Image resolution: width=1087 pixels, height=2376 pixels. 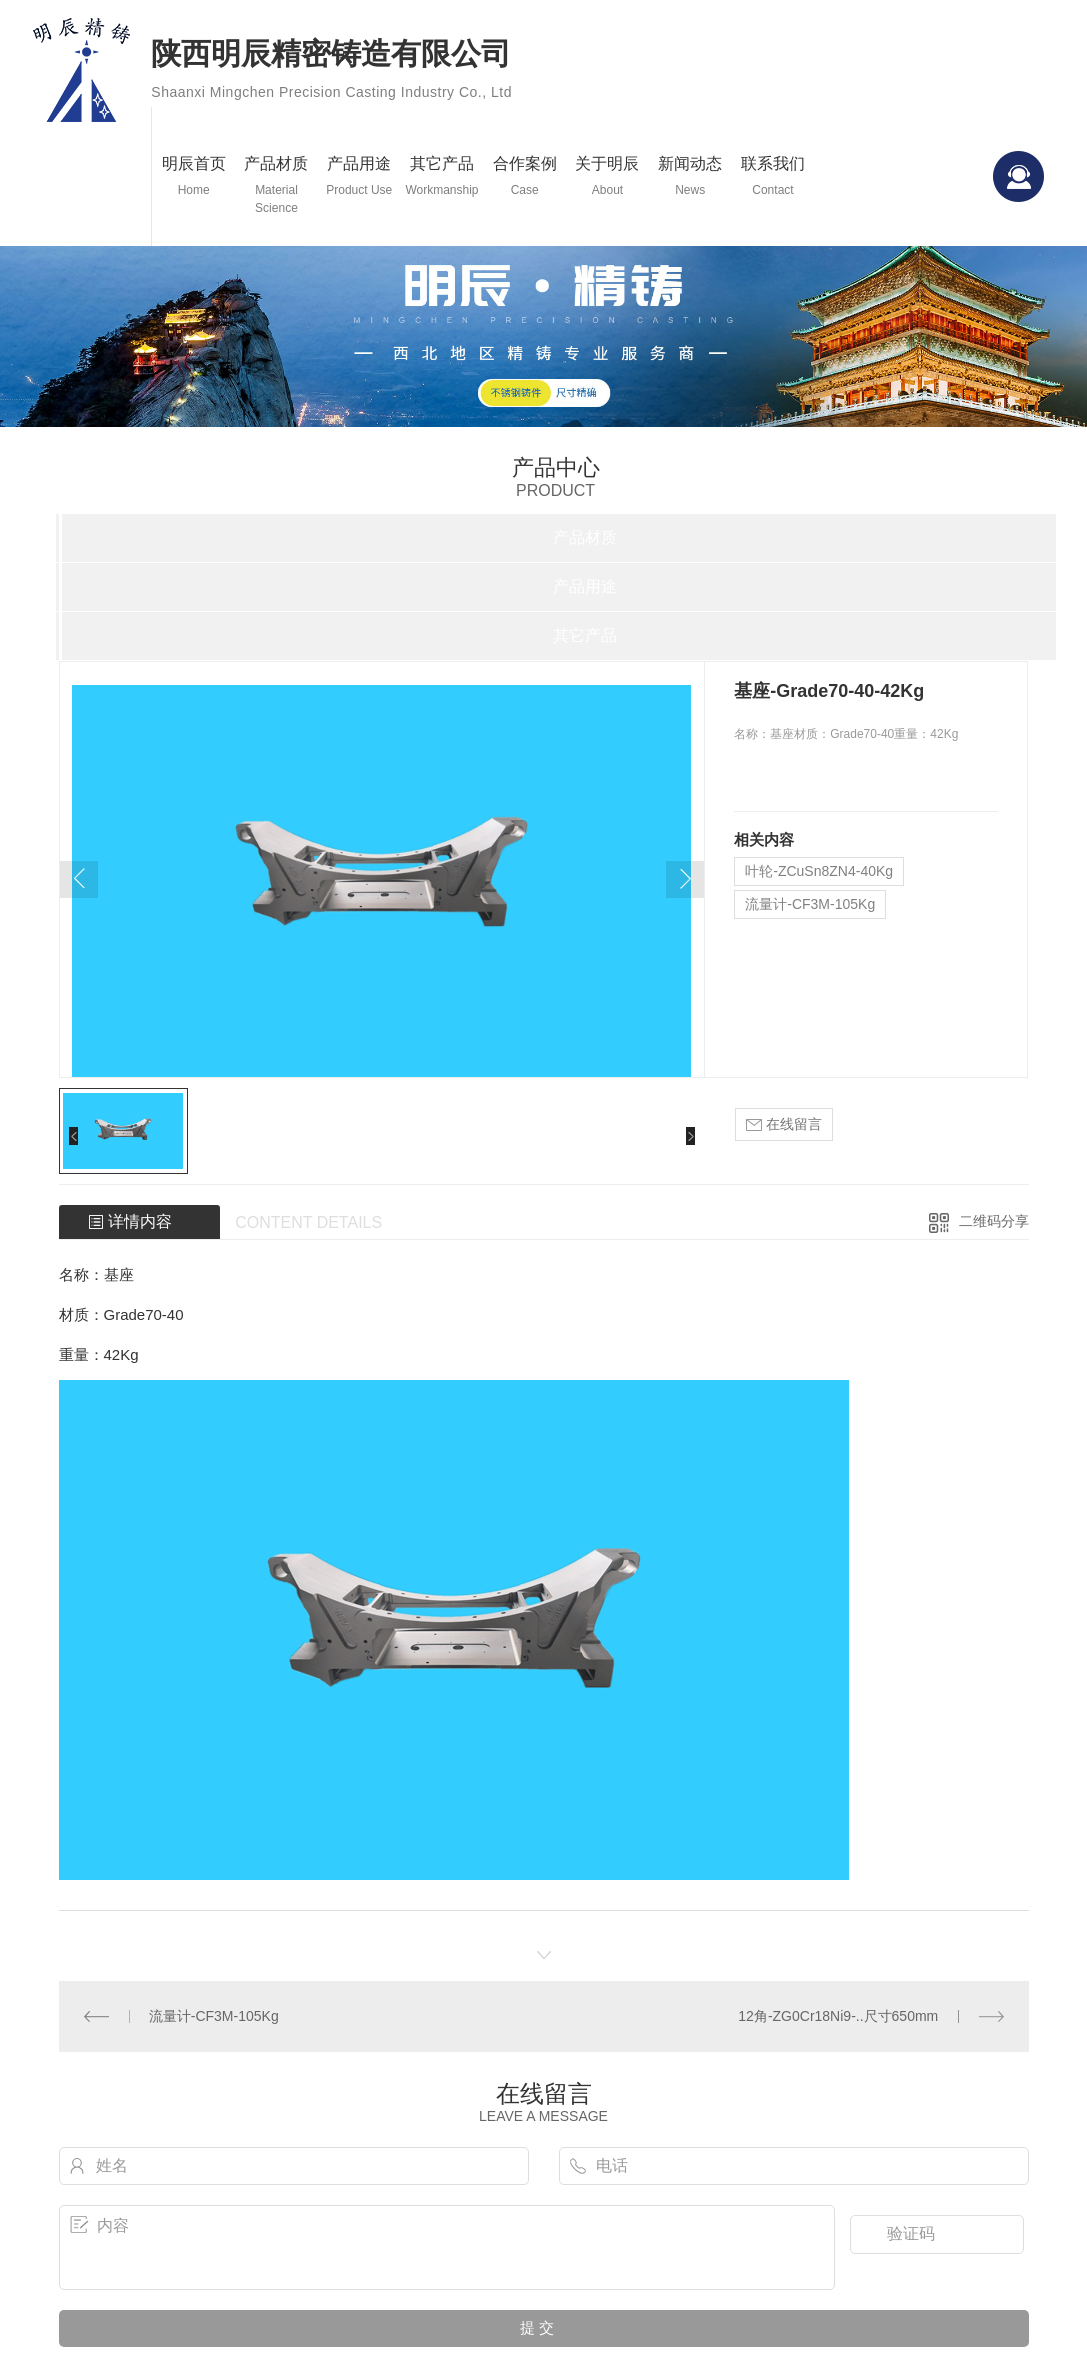 What do you see at coordinates (331, 73) in the screenshot?
I see `陕西明辰精密铸造有限公司` at bounding box center [331, 73].